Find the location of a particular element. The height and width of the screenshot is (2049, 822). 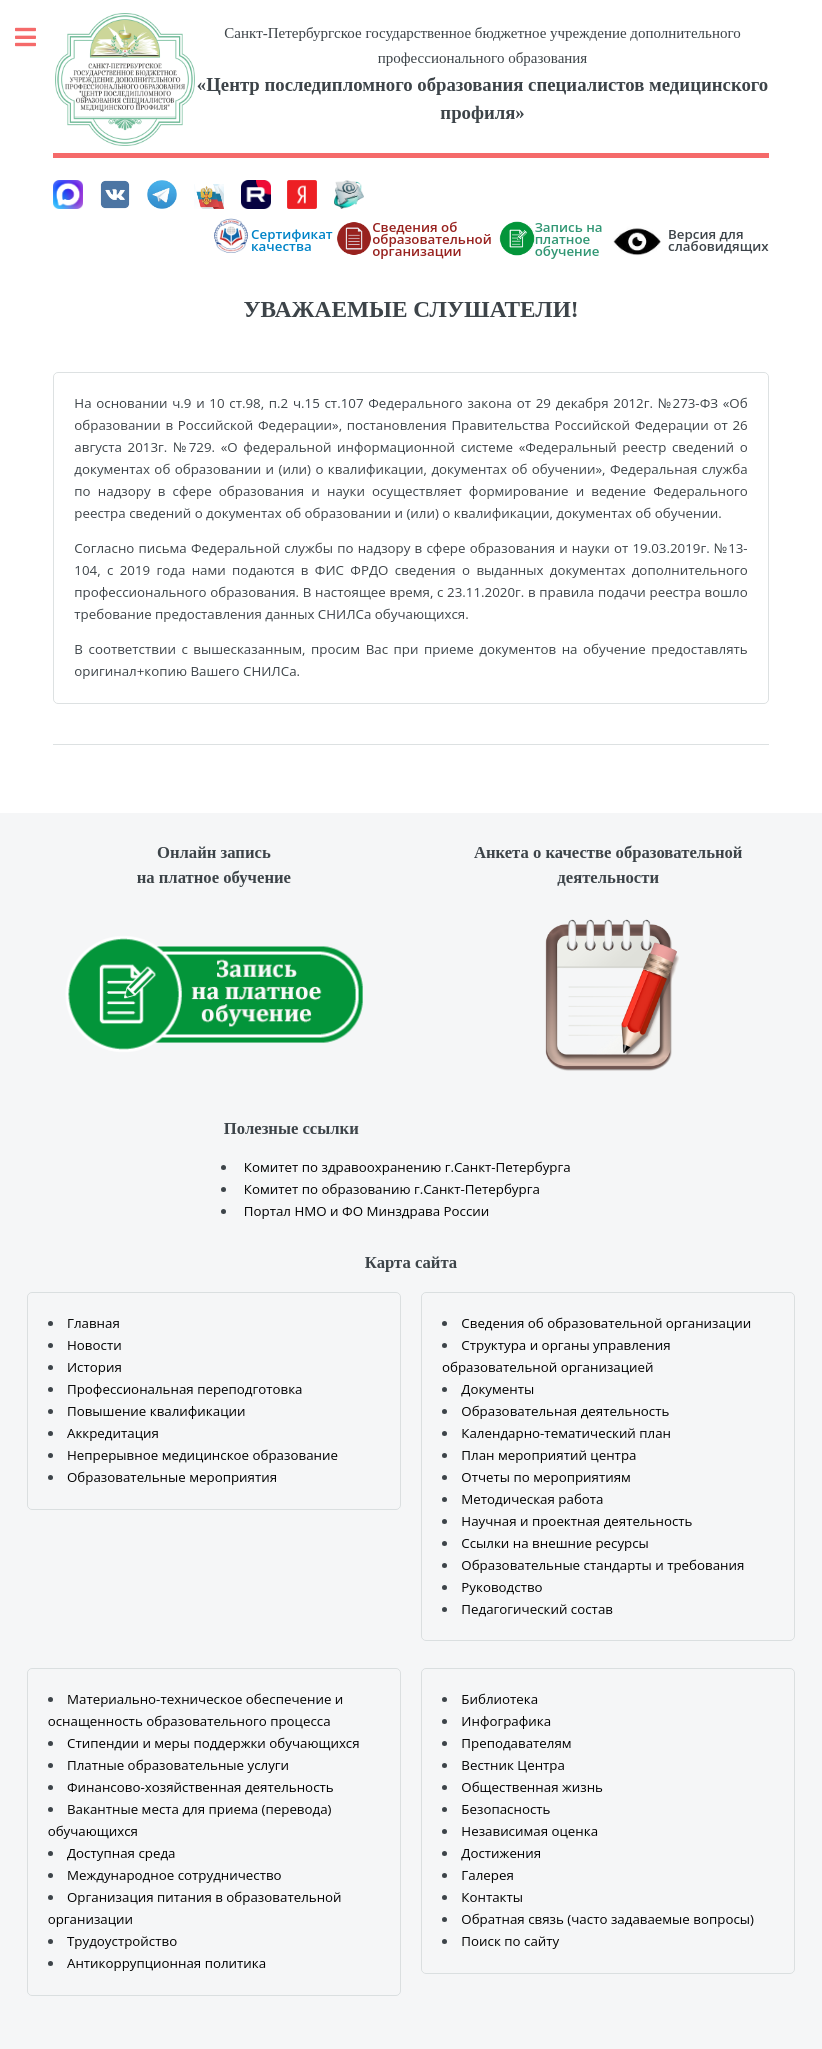

Стипендии и меры поддержки обучающихся is located at coordinates (213, 1743).